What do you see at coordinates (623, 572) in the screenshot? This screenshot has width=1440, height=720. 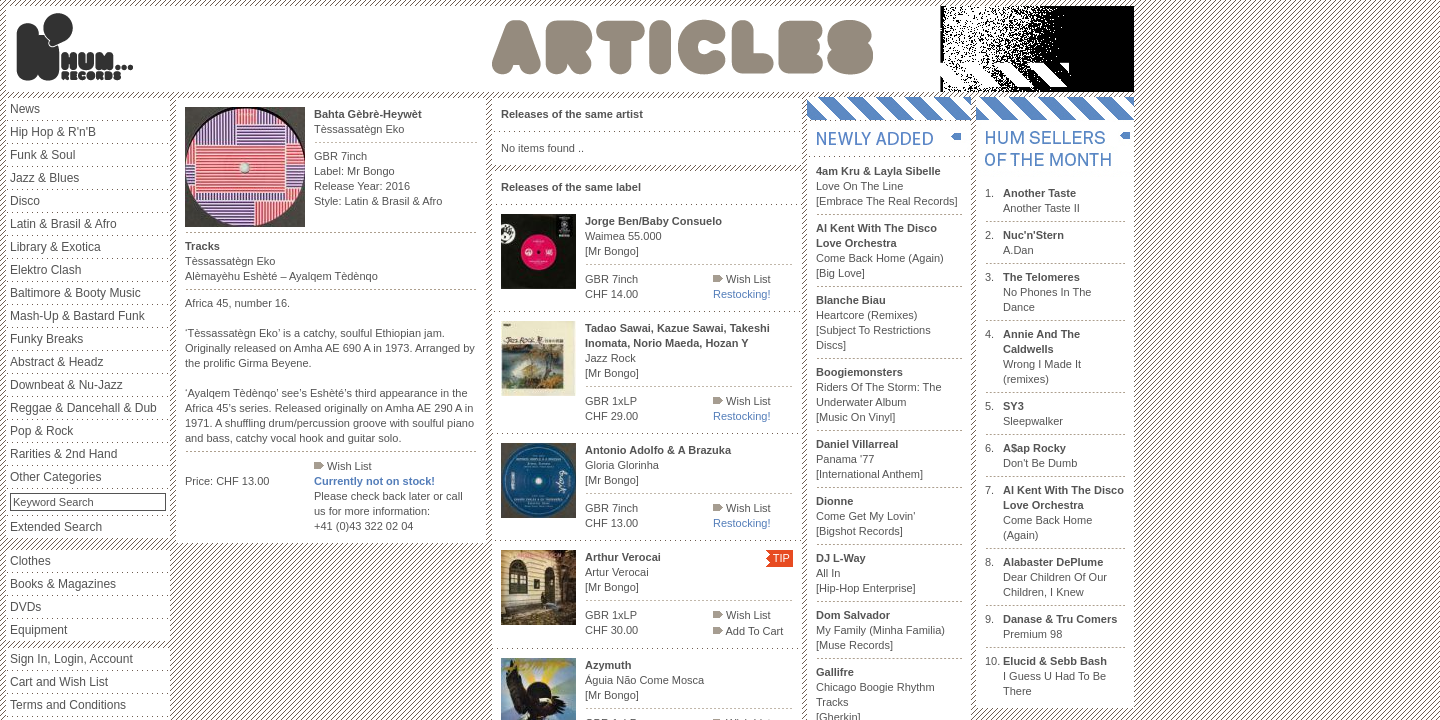 I see `Artur Verocai [Mr Bongo]` at bounding box center [623, 572].